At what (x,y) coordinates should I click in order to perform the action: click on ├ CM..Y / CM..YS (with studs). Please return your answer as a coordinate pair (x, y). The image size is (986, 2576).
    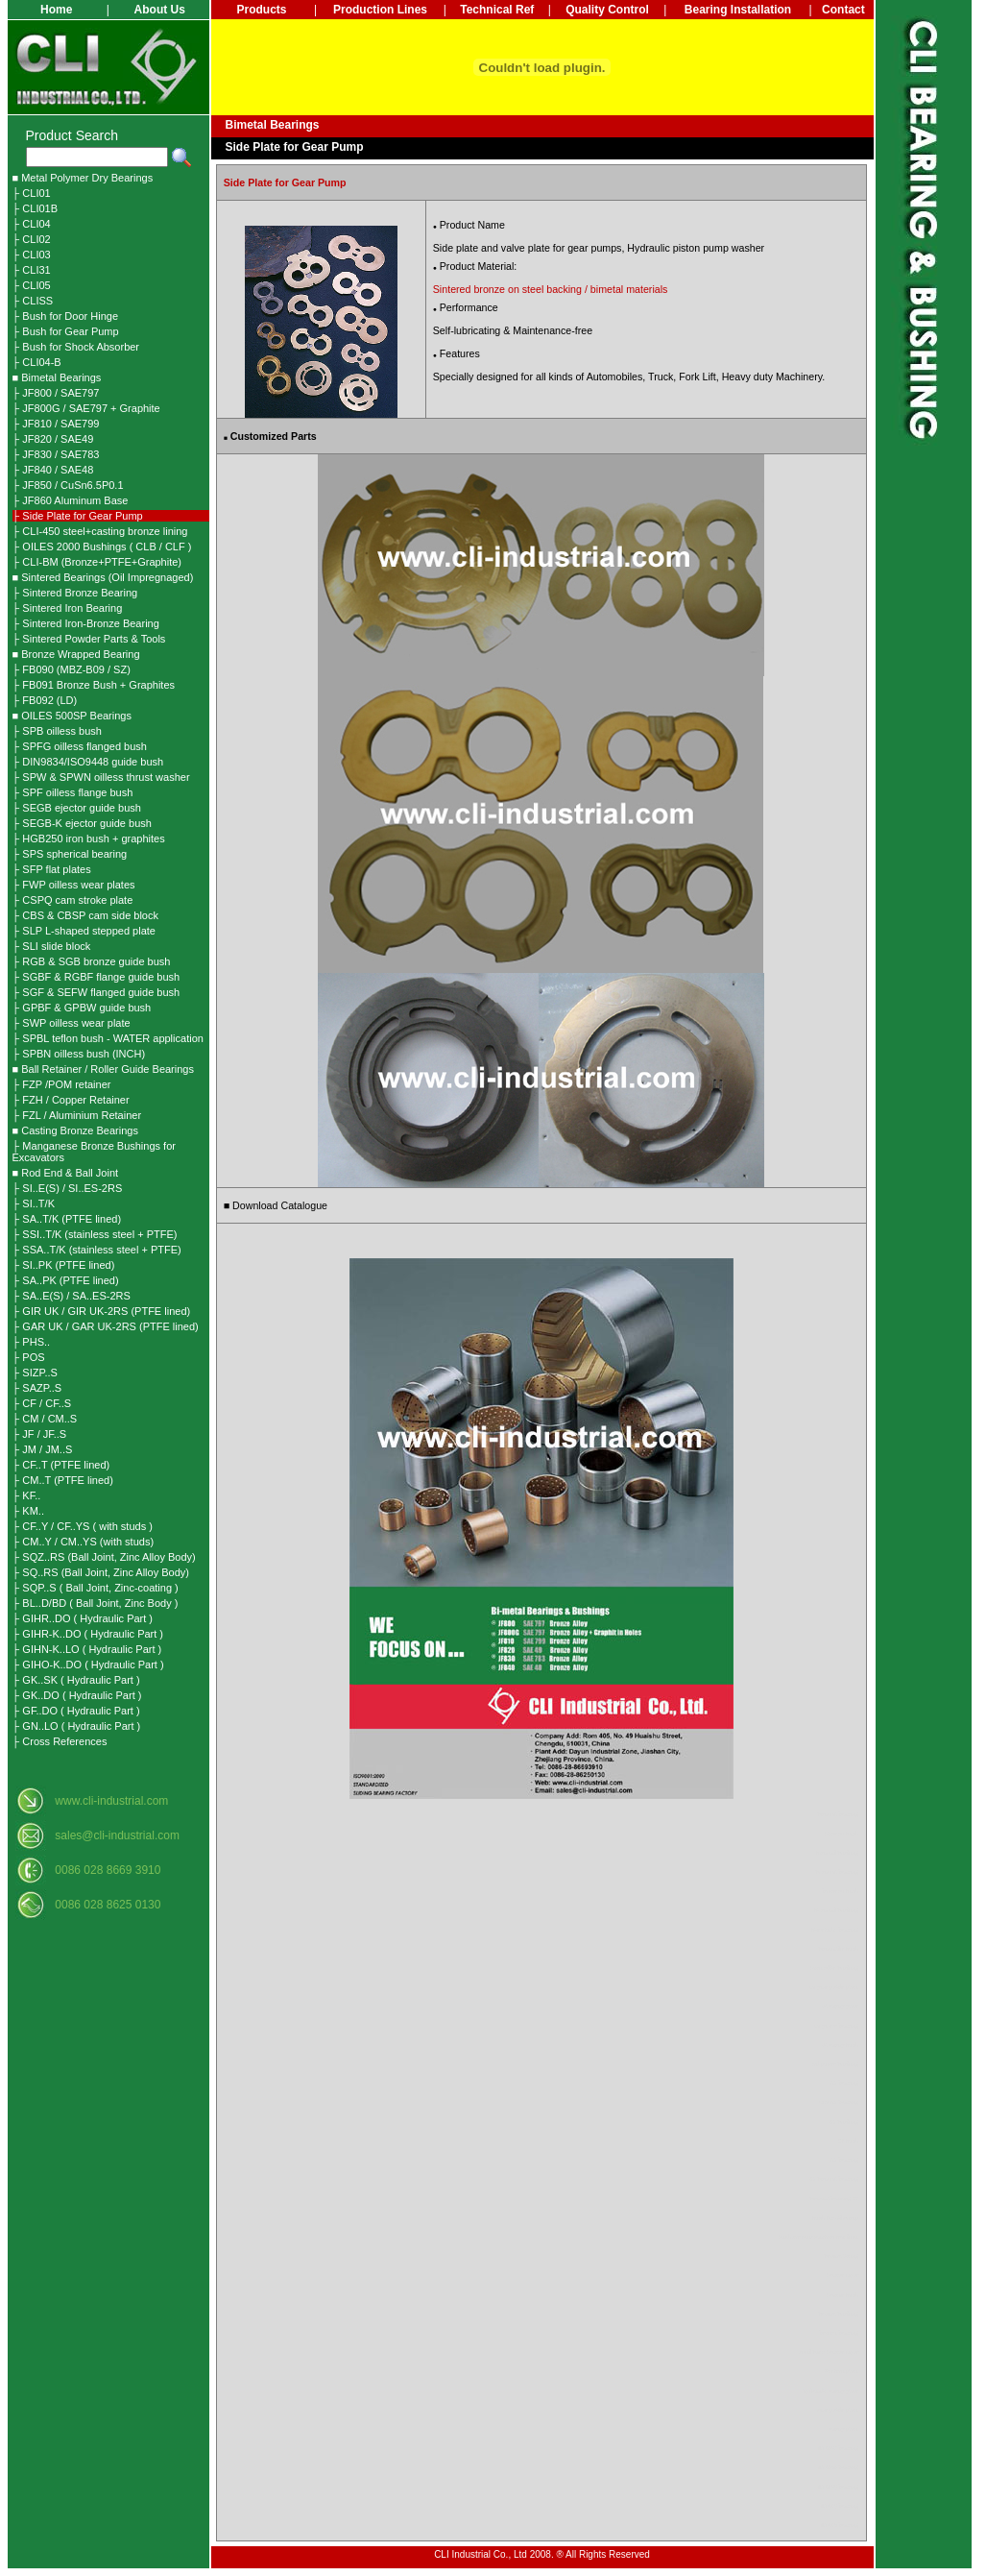
    Looking at the image, I should click on (83, 1541).